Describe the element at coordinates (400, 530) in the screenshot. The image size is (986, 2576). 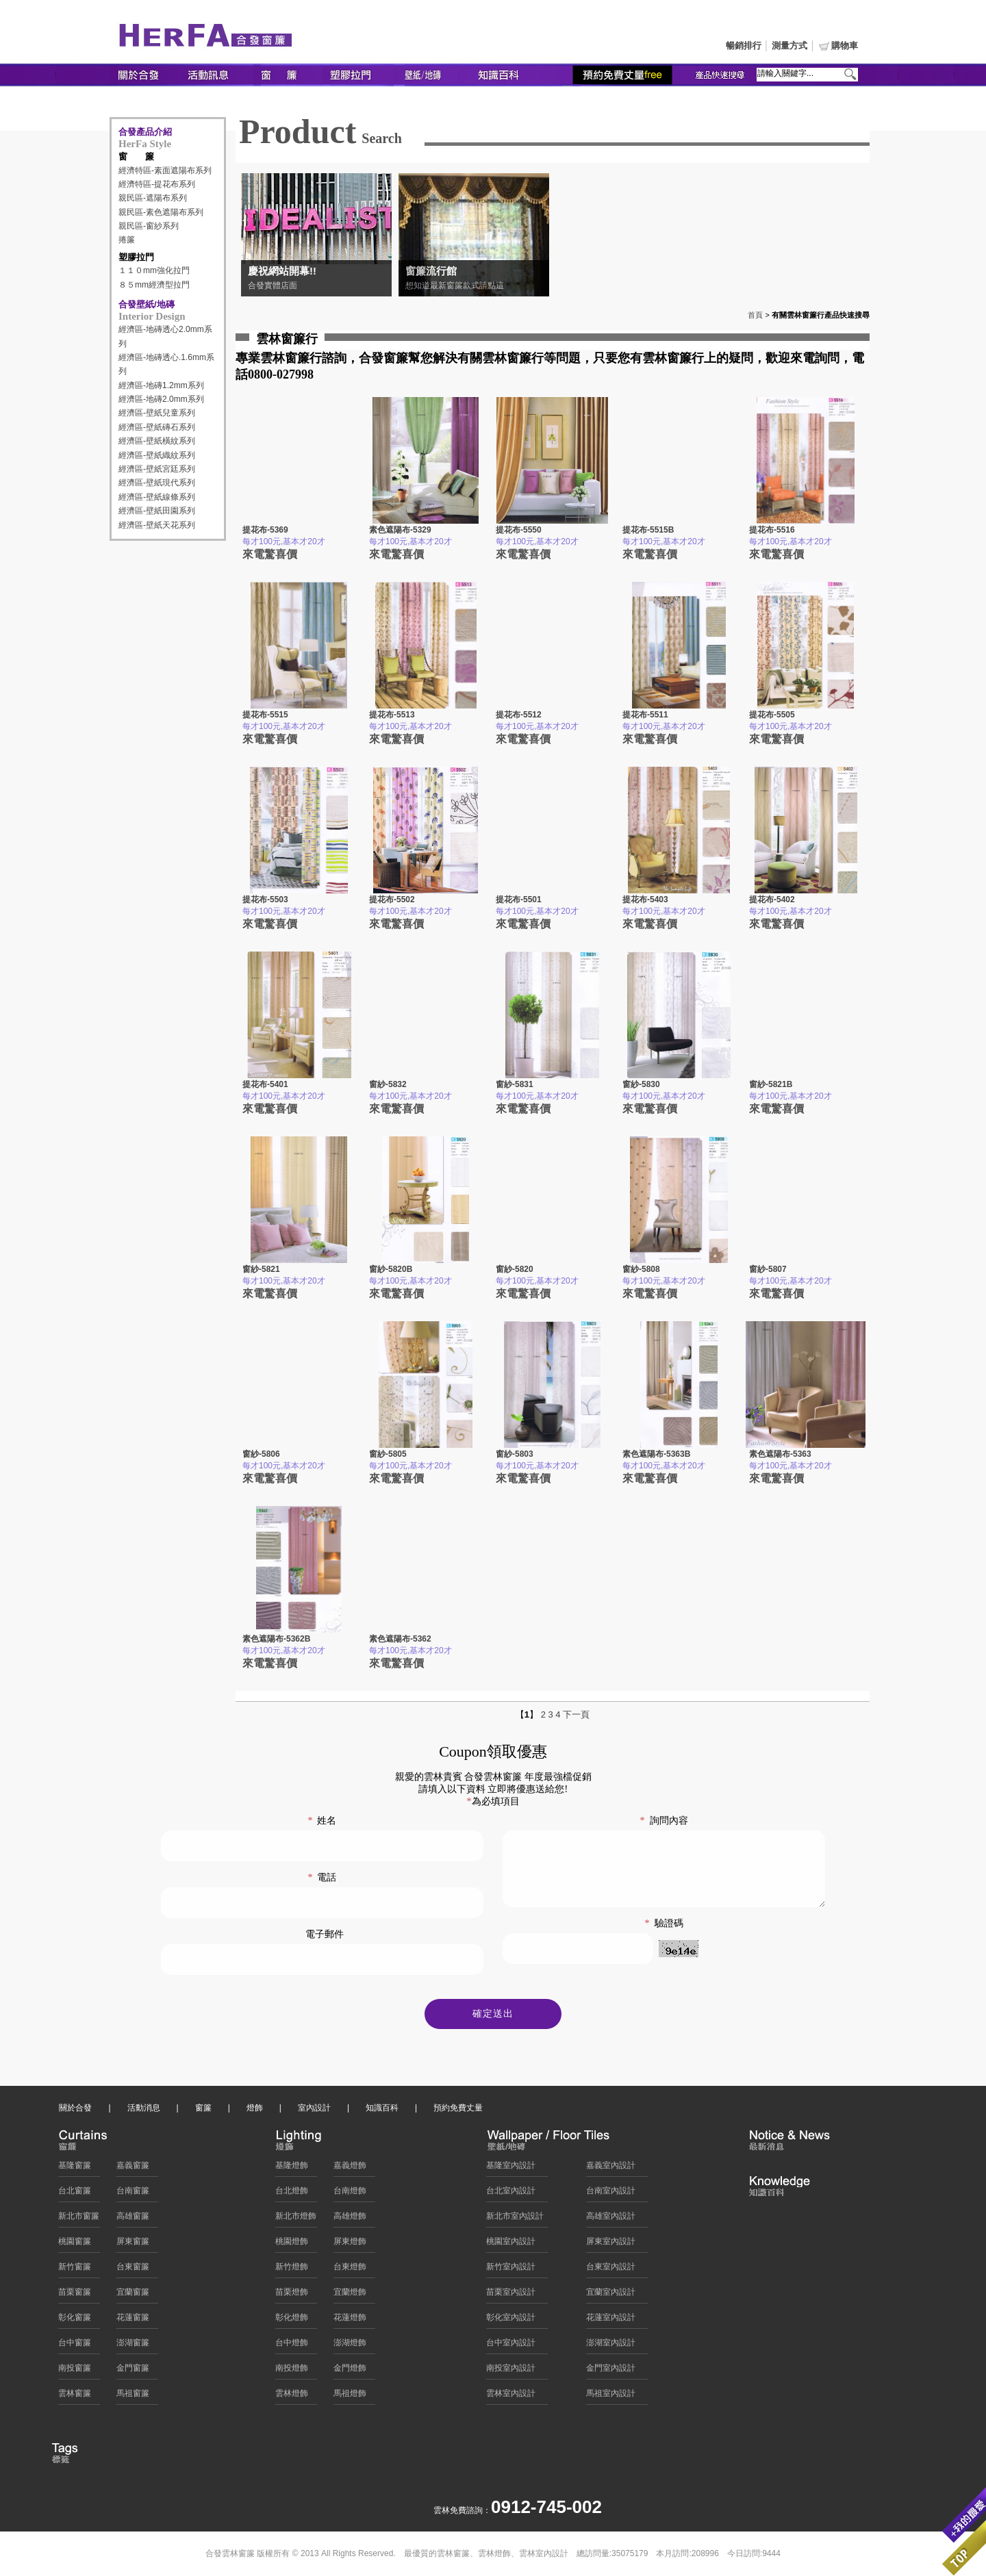
I see `素色遮陽布-5329` at that location.